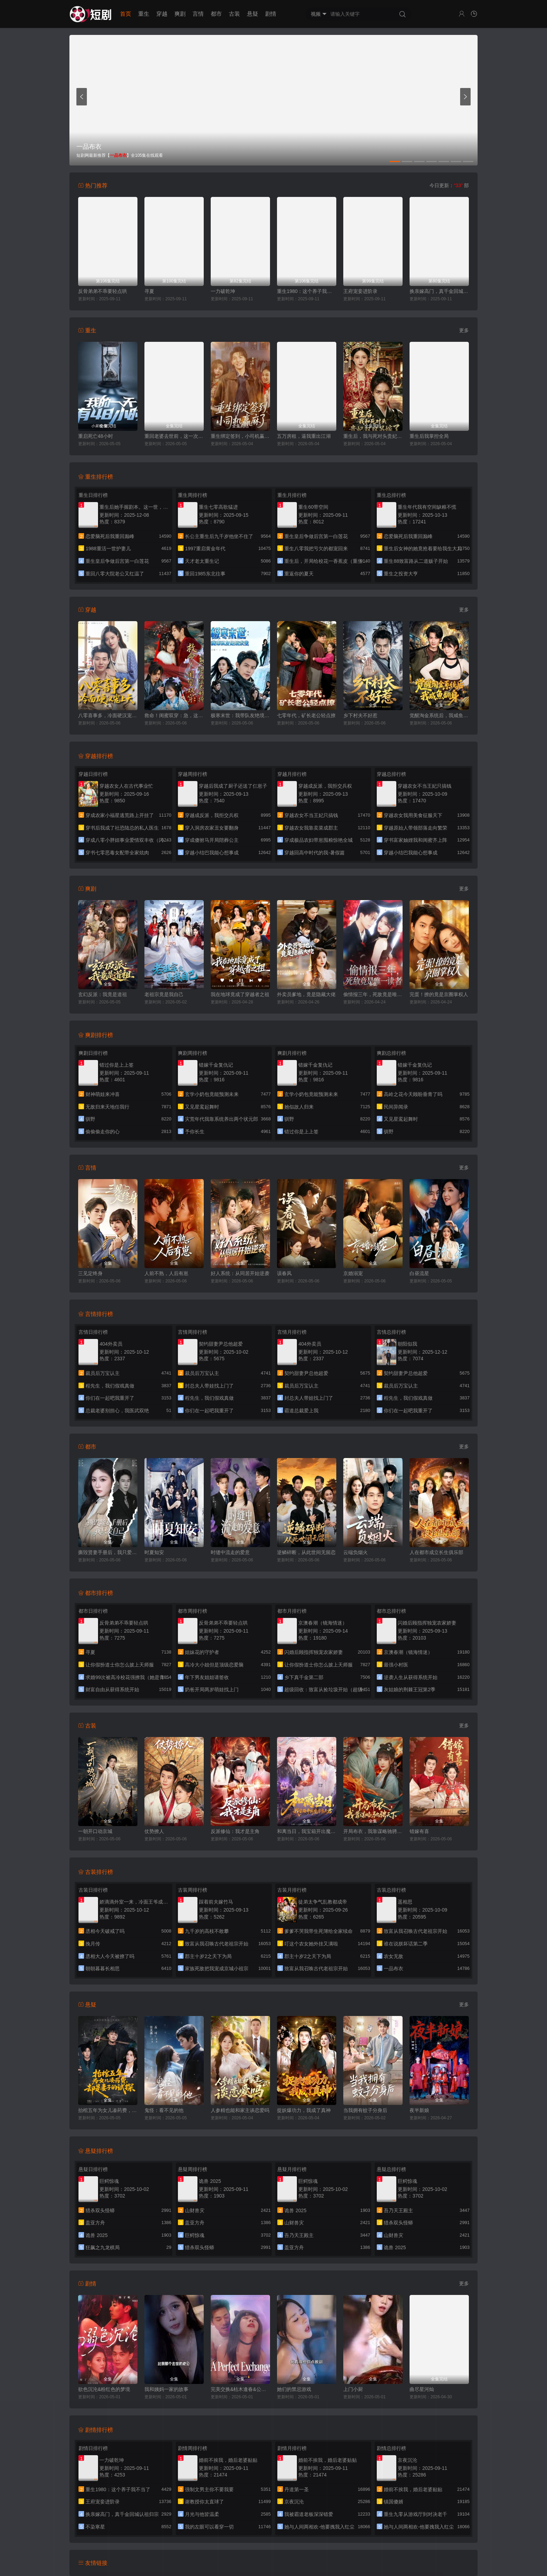 Image resolution: width=547 pixels, height=2576 pixels. I want to click on 重生1980：这个养子我不当了, so click(306, 291).